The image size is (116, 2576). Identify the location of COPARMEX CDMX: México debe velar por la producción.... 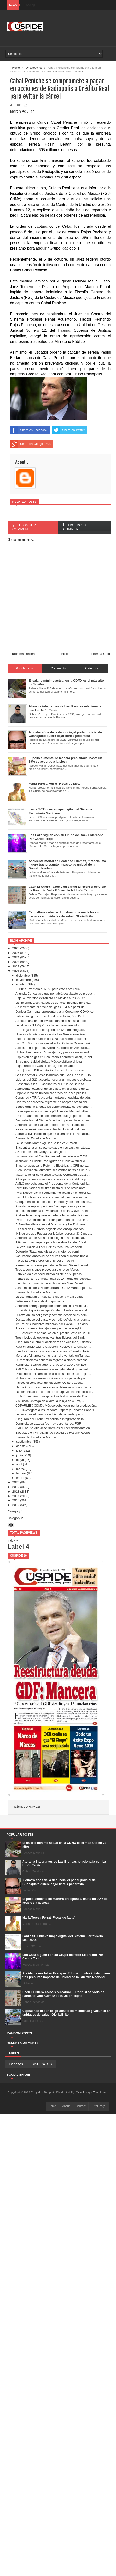
(56, 1405).